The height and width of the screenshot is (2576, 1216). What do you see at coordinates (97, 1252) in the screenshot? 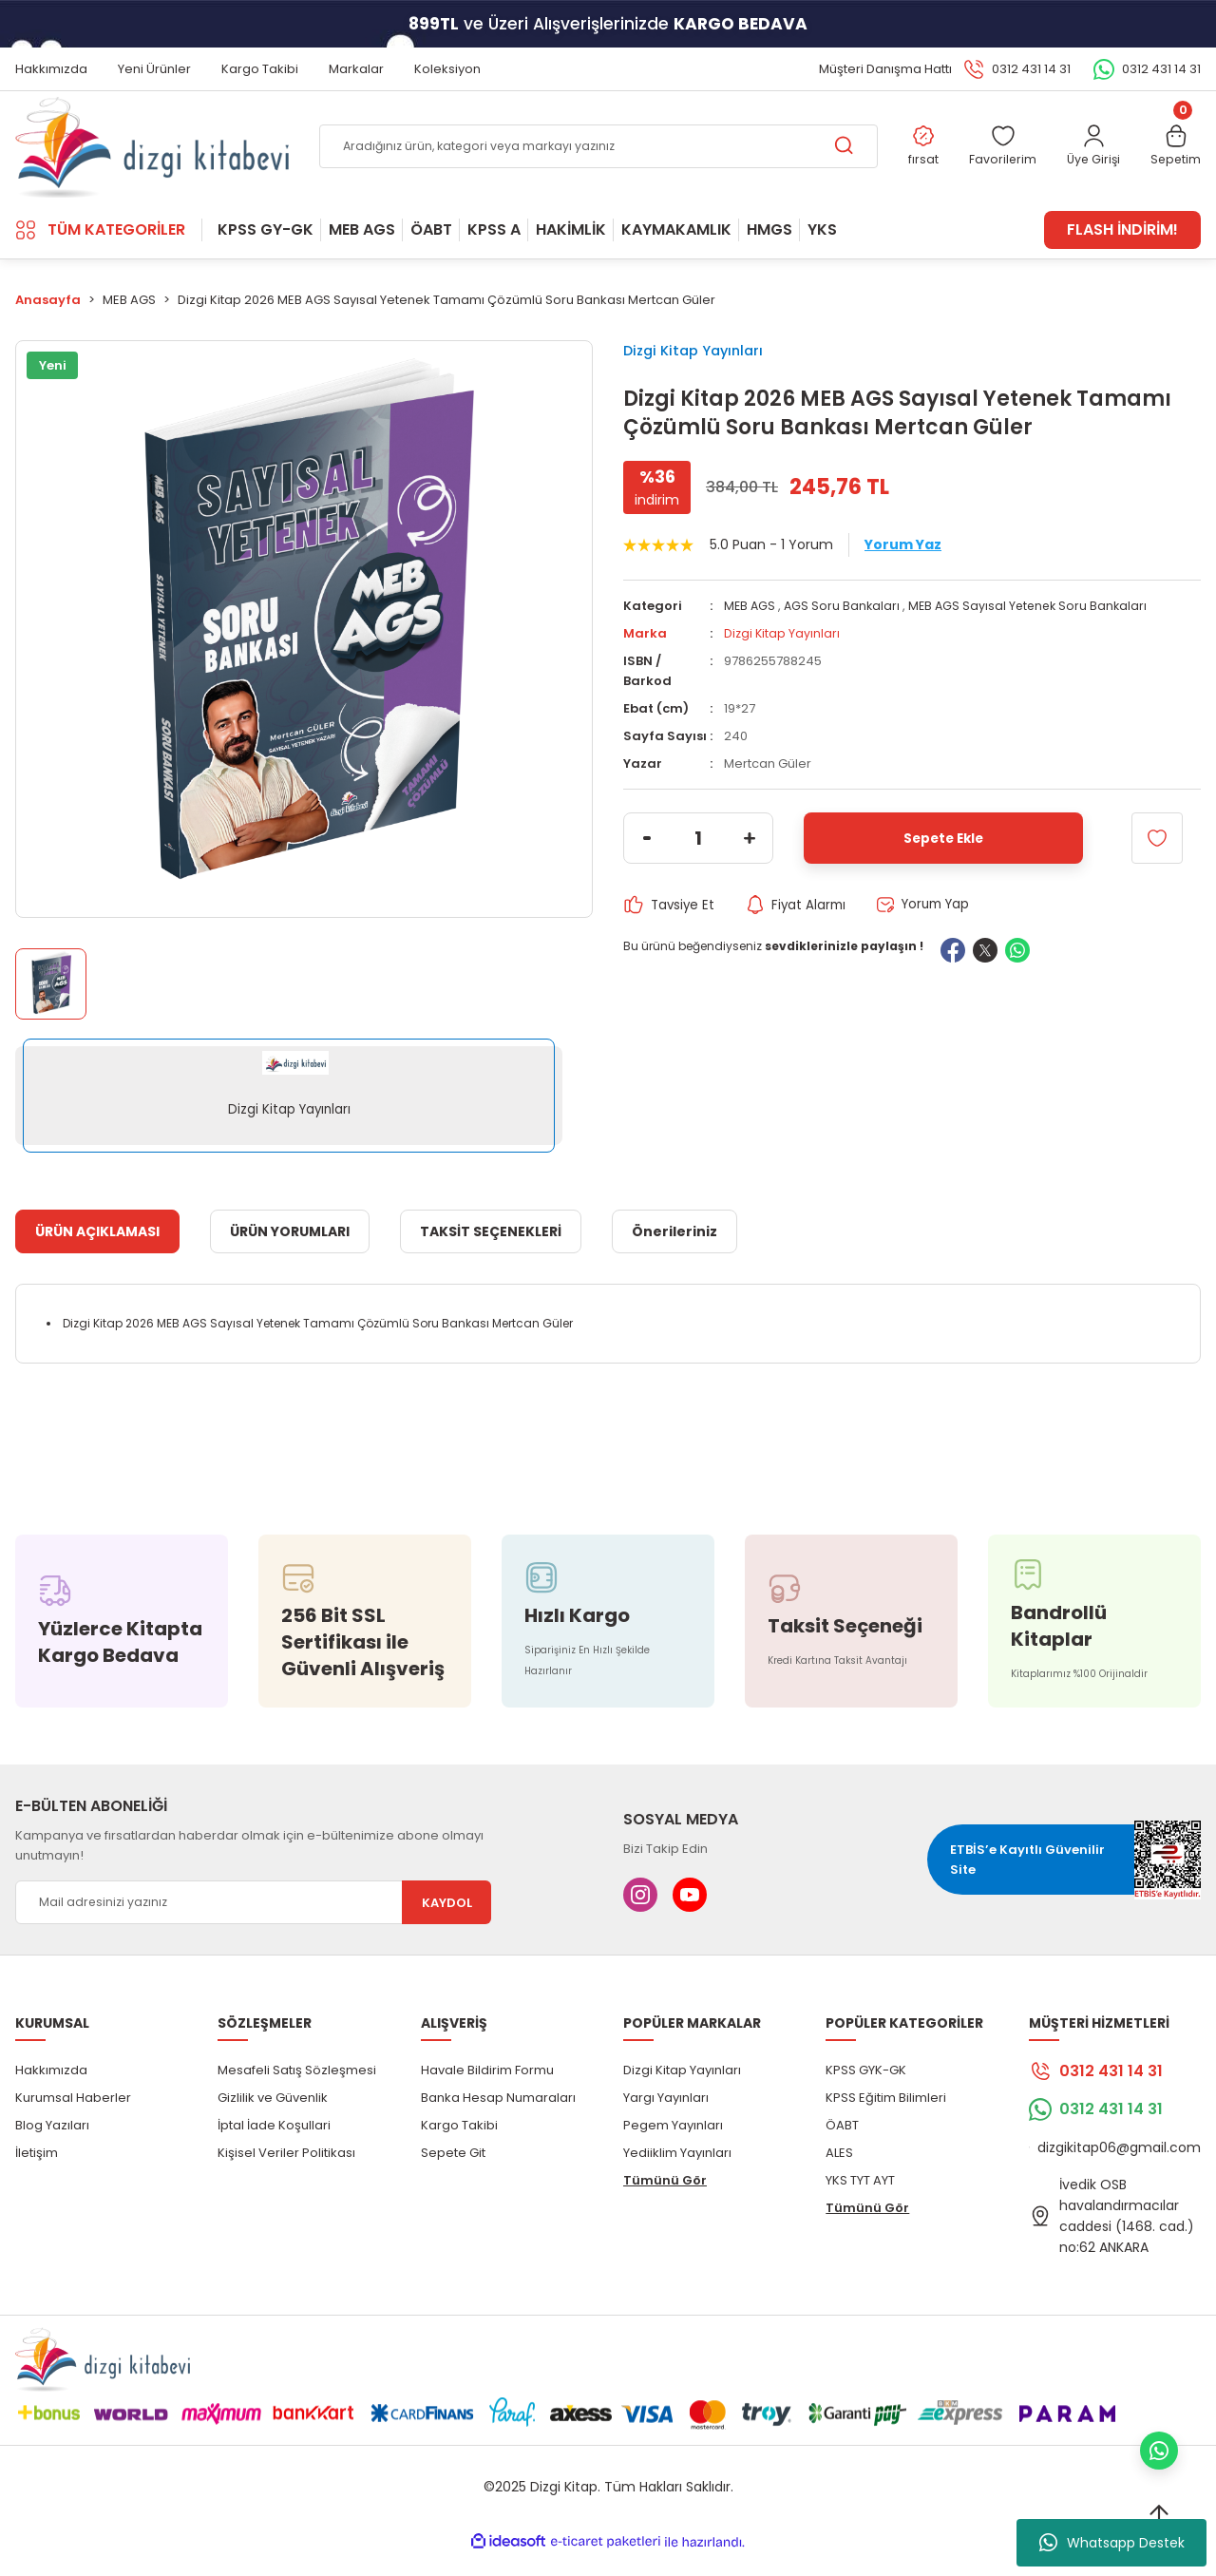
I see `ÜRÜN AÇIKLAMASI` at bounding box center [97, 1252].